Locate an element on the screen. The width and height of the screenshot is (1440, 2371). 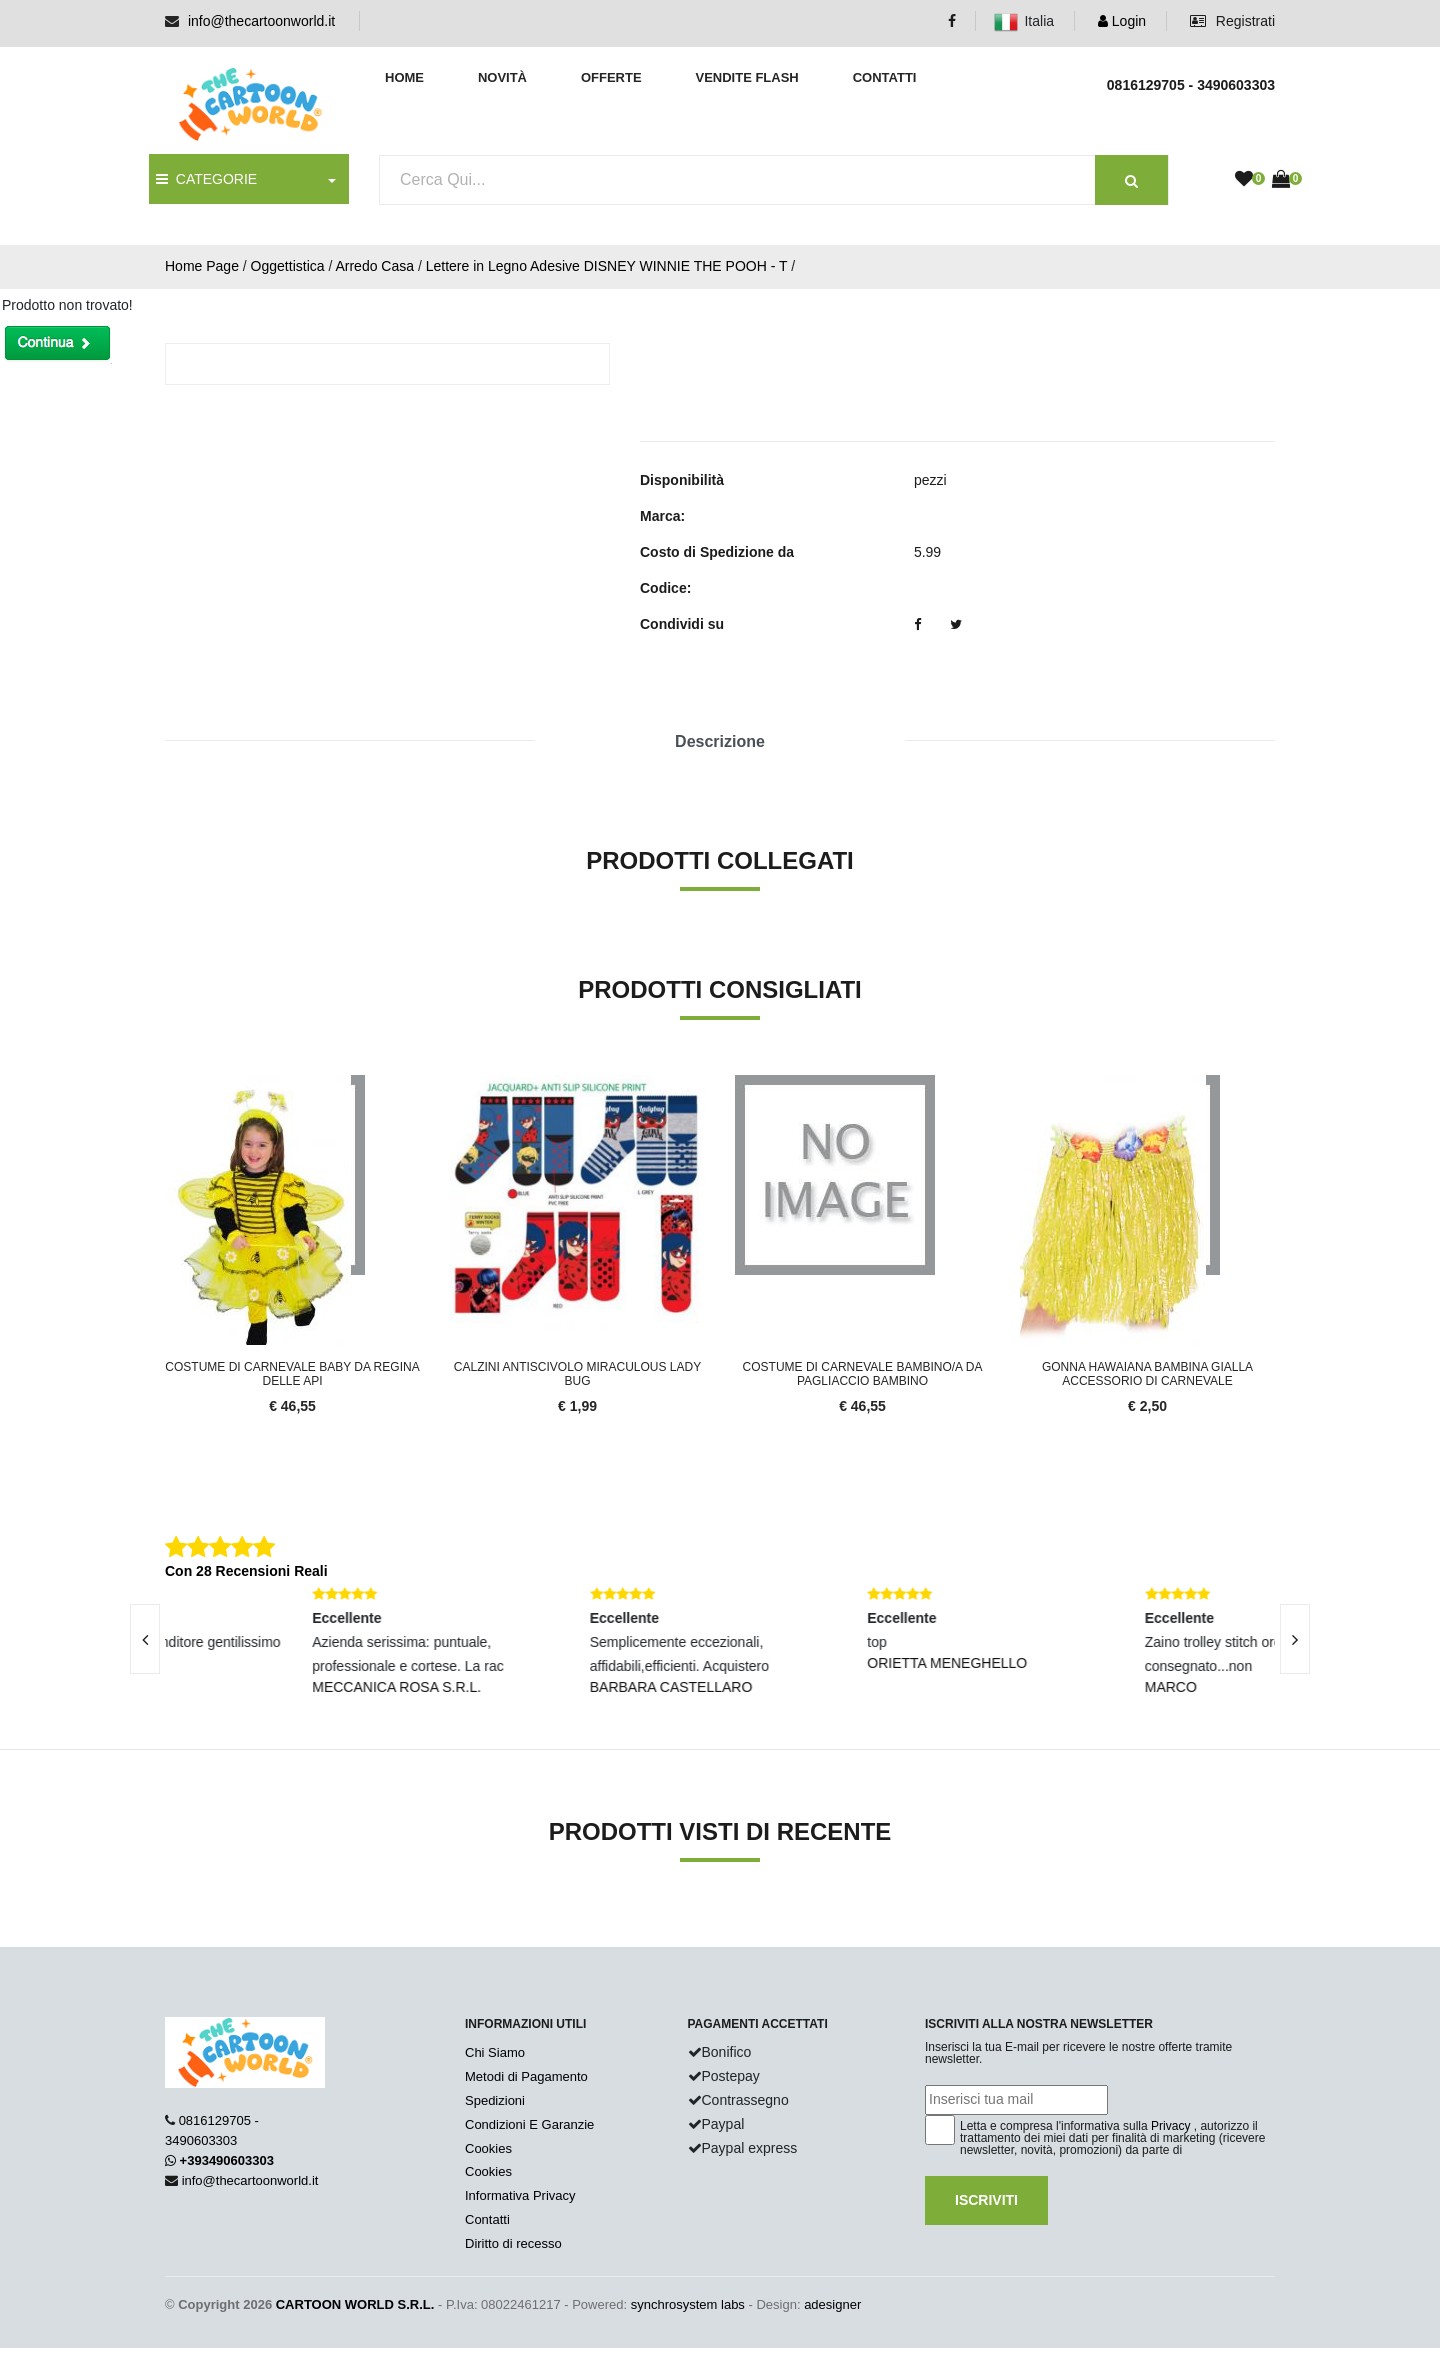
Oggettistica is located at coordinates (288, 266).